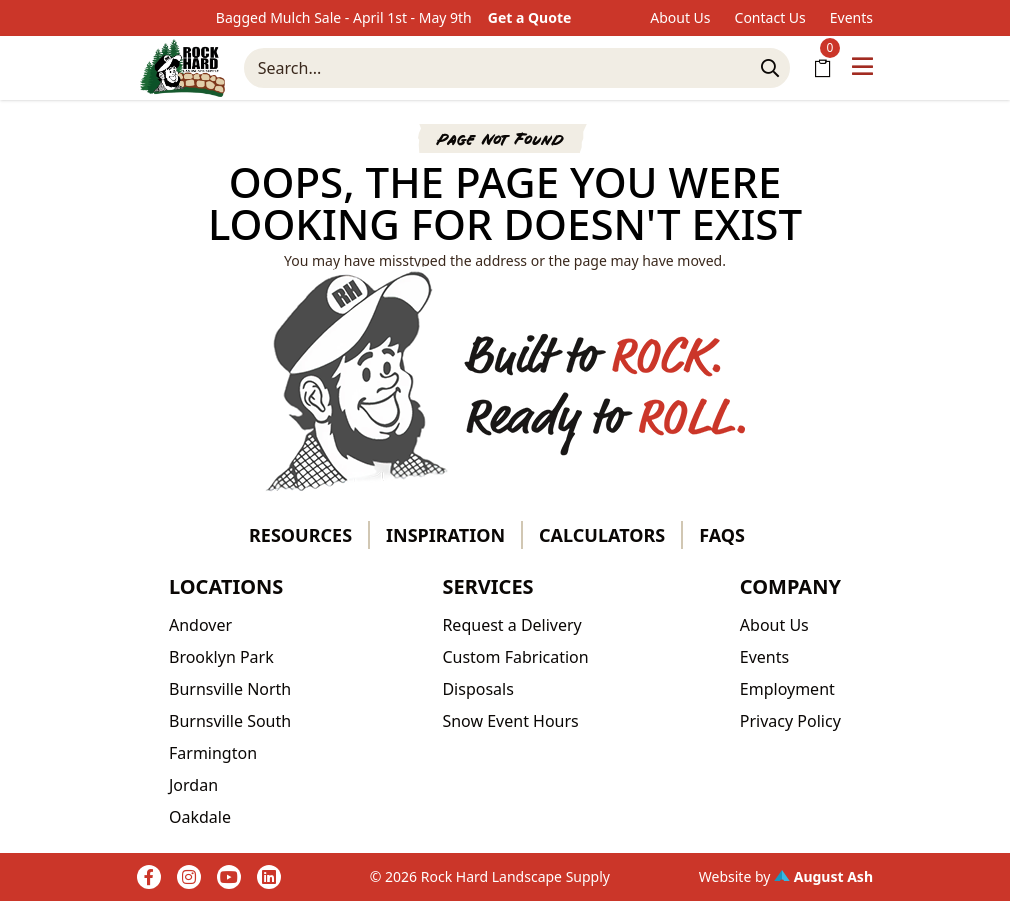 The height and width of the screenshot is (901, 1010). Describe the element at coordinates (515, 657) in the screenshot. I see `Custom Fabrication` at that location.